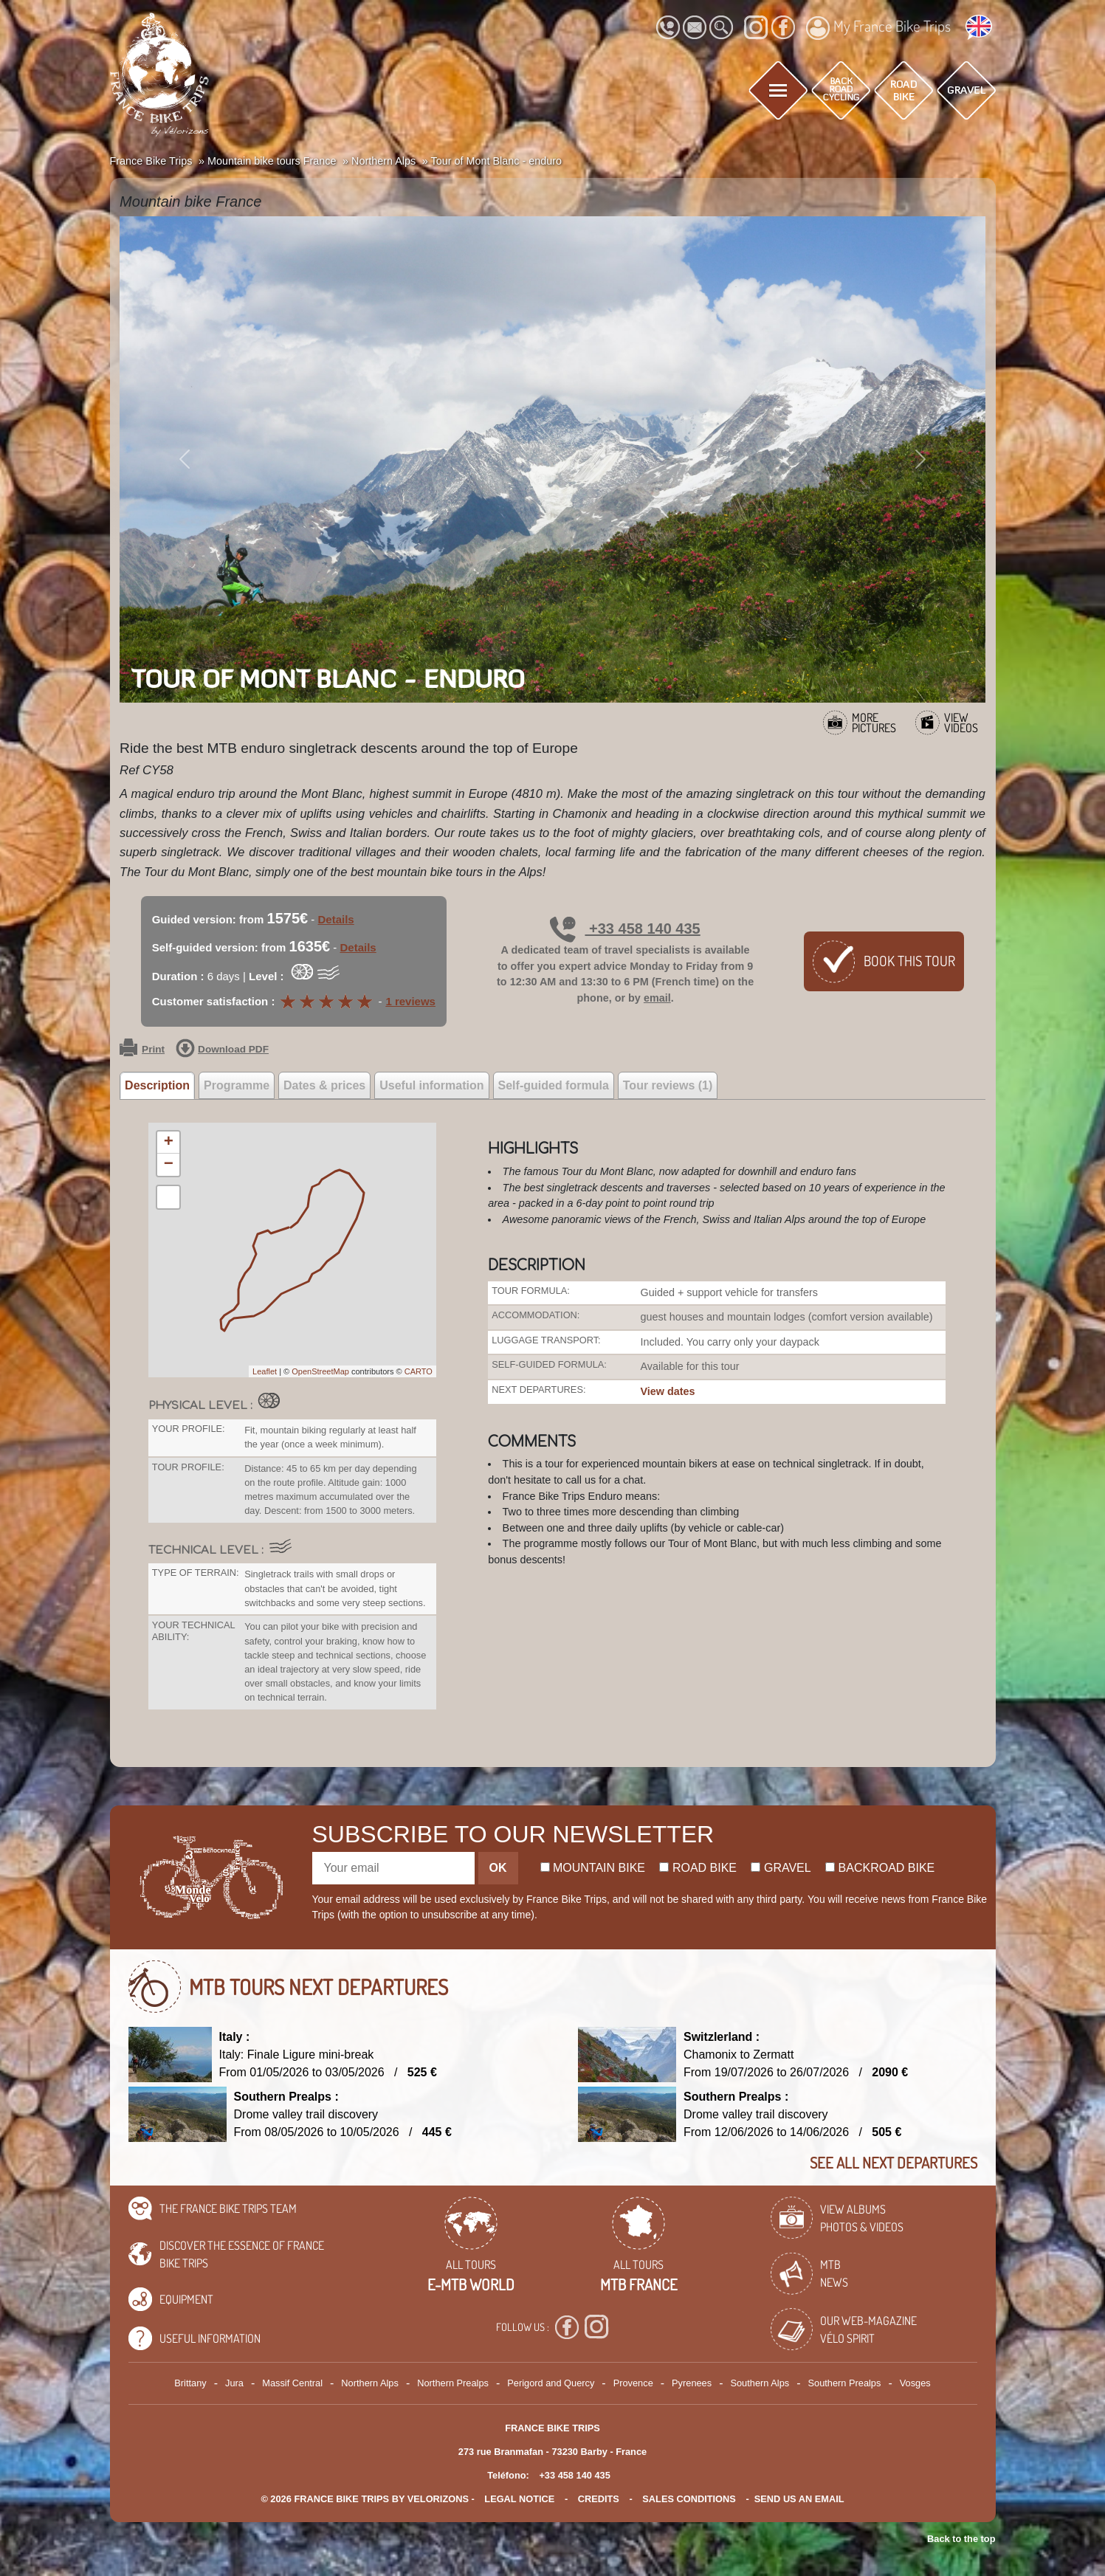  I want to click on − [button], so click(168, 1165).